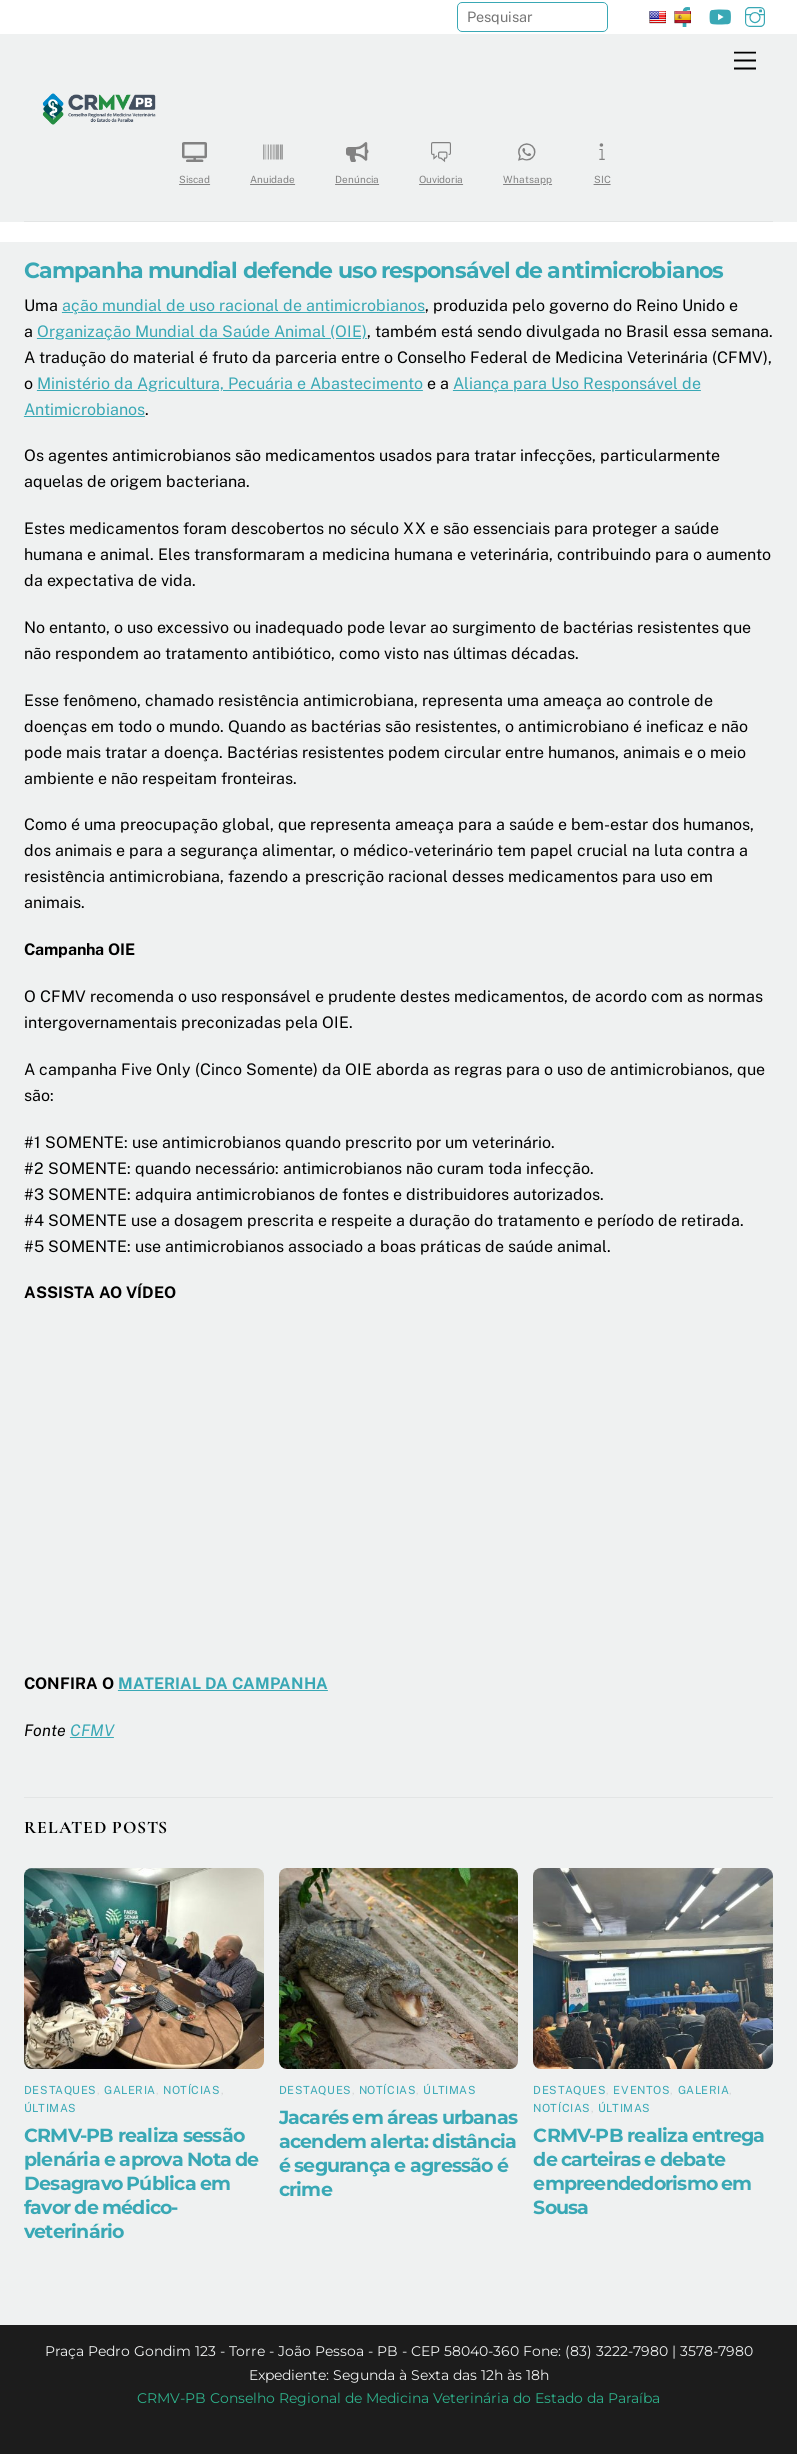 Image resolution: width=797 pixels, height=2454 pixels. Describe the element at coordinates (641, 2090) in the screenshot. I see `Eventos` at that location.